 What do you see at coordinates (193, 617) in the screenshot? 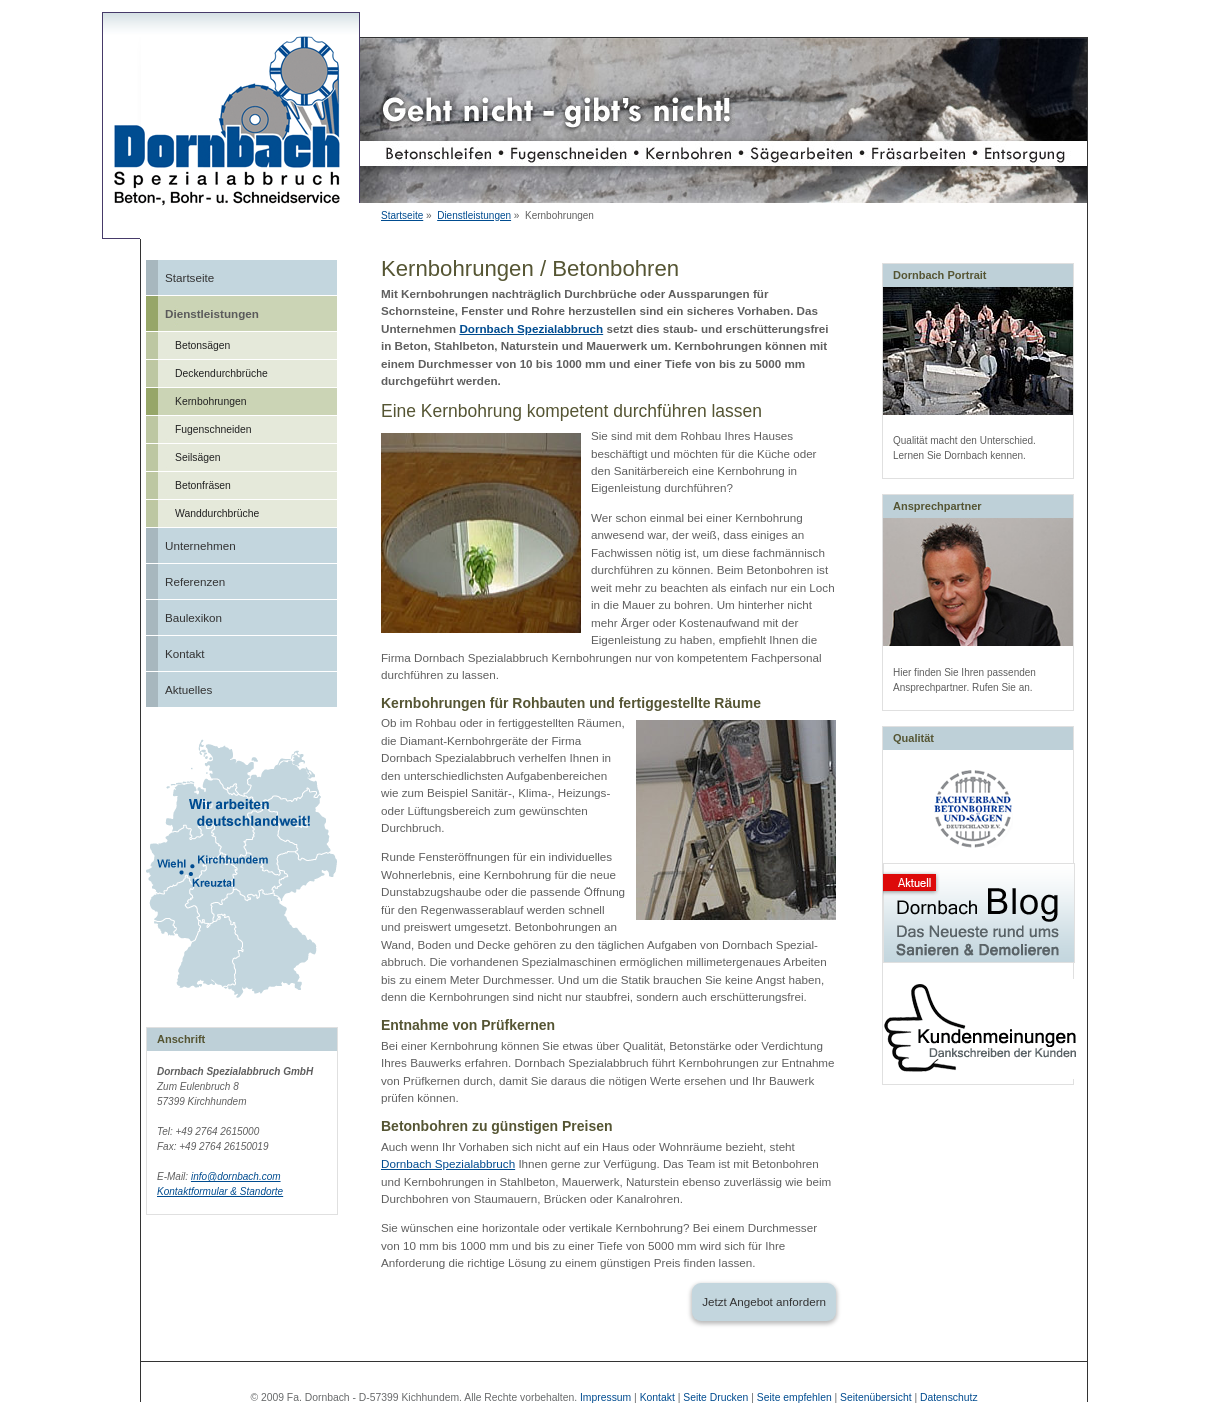
I see `Baulexikon` at bounding box center [193, 617].